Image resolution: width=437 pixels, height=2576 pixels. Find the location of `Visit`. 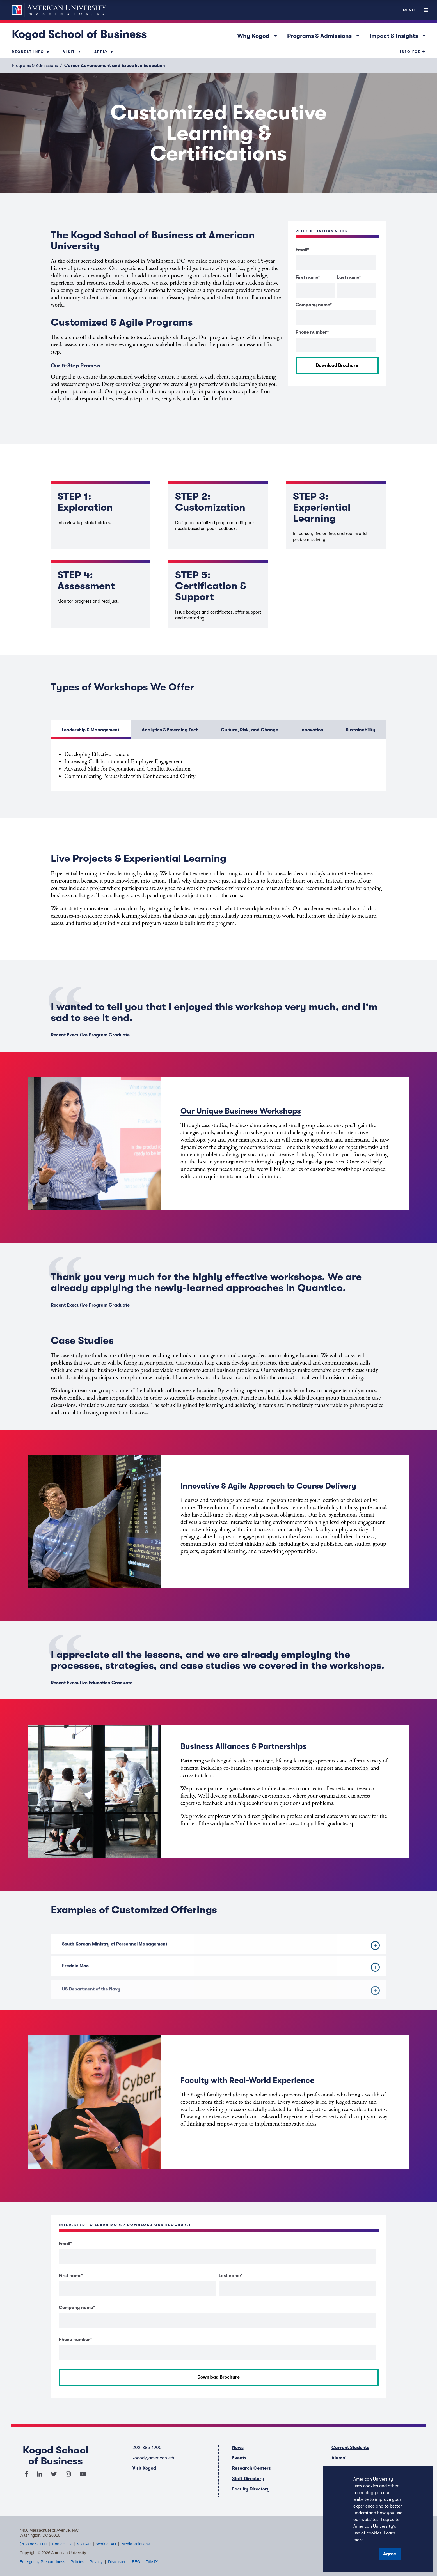

Visit is located at coordinates (69, 52).